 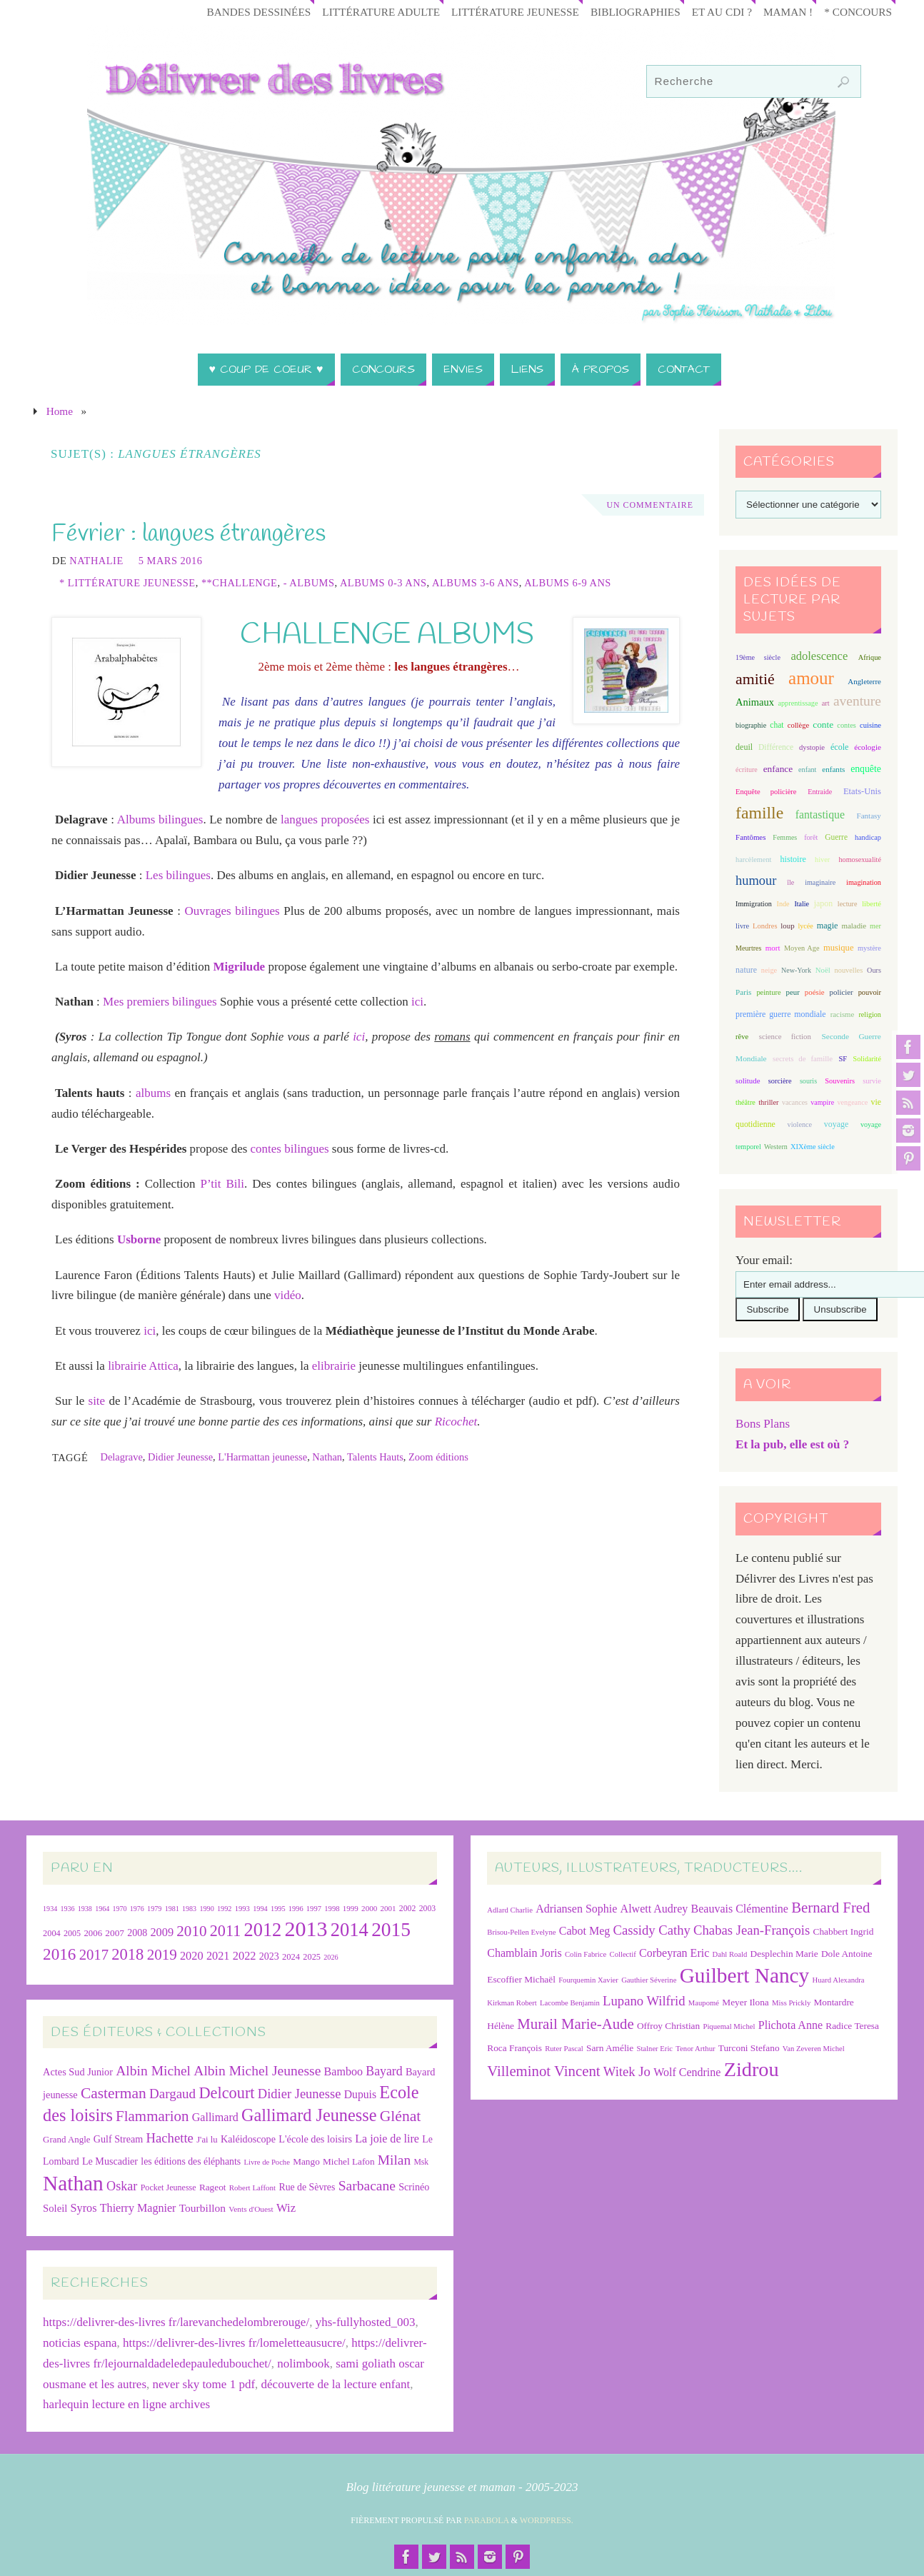 What do you see at coordinates (819, 656) in the screenshot?
I see `adolescence` at bounding box center [819, 656].